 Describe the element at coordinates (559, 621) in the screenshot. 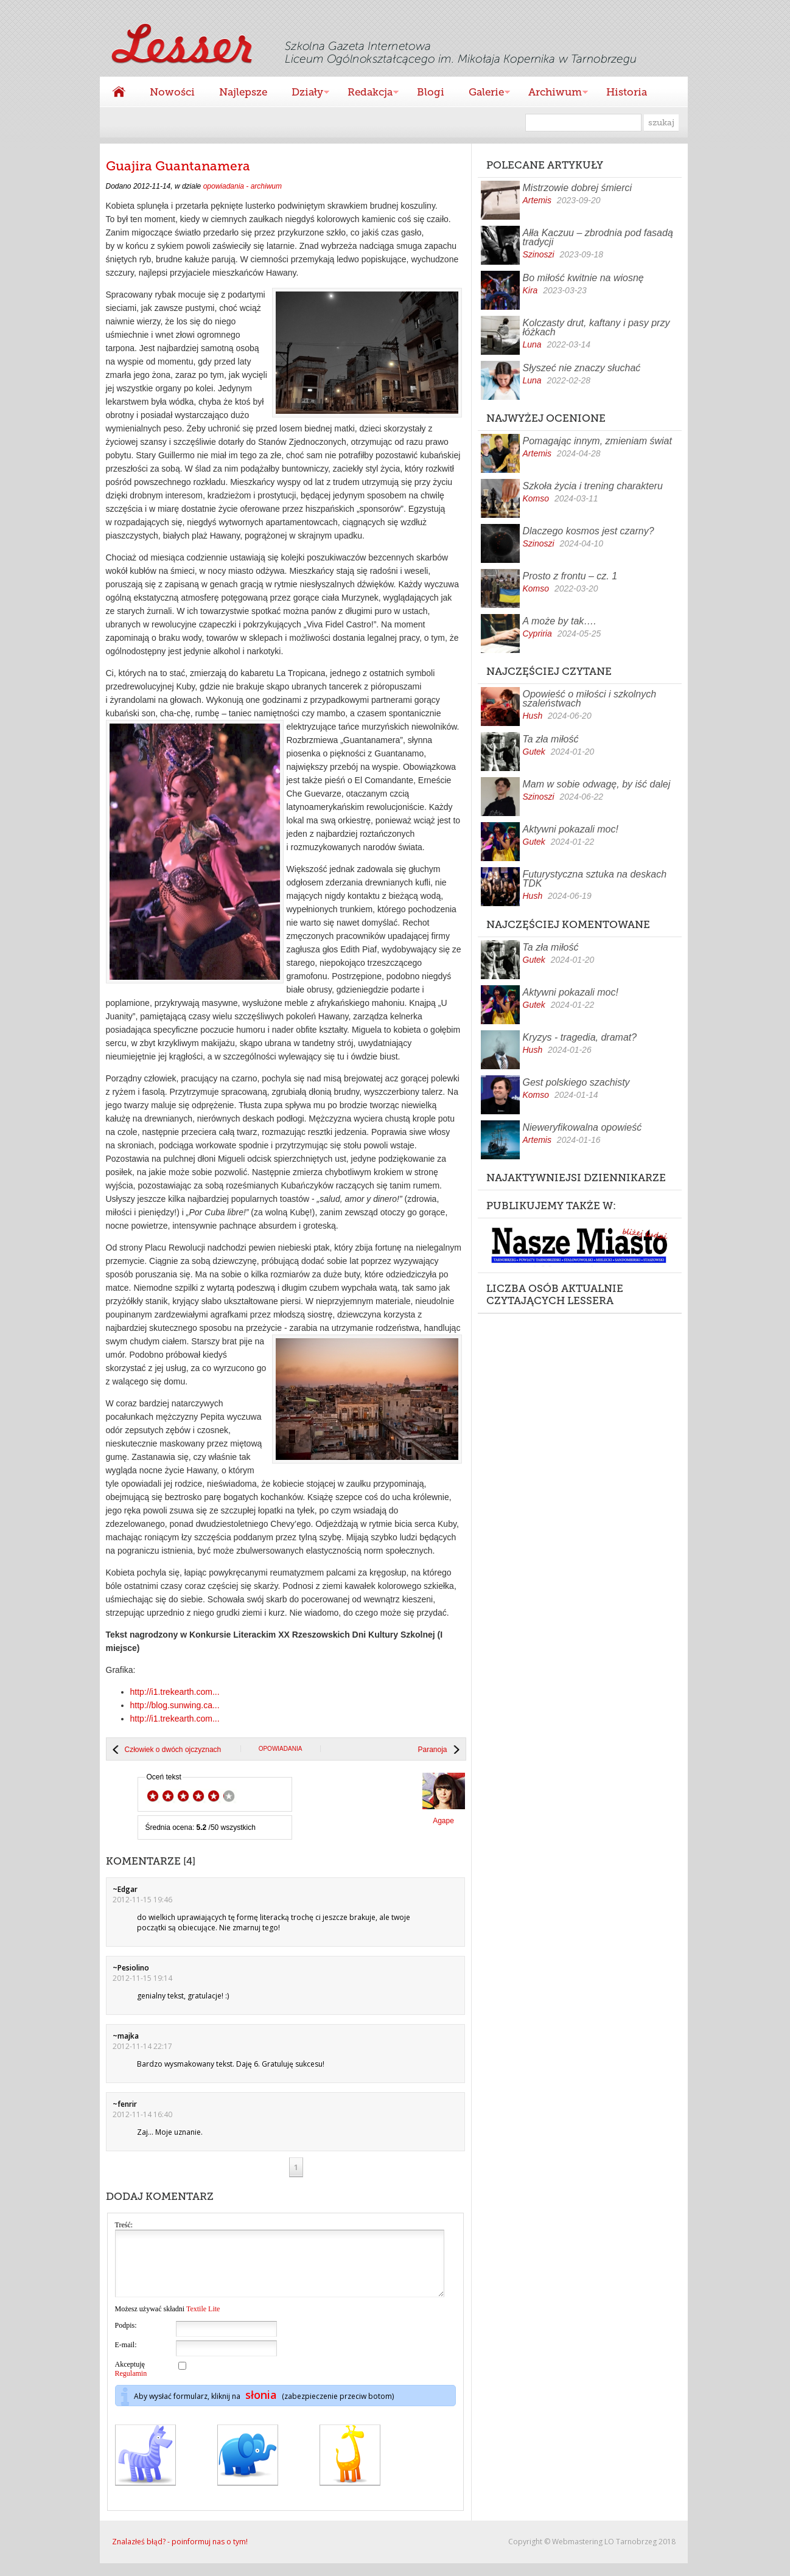

I see `A może by tak….` at that location.